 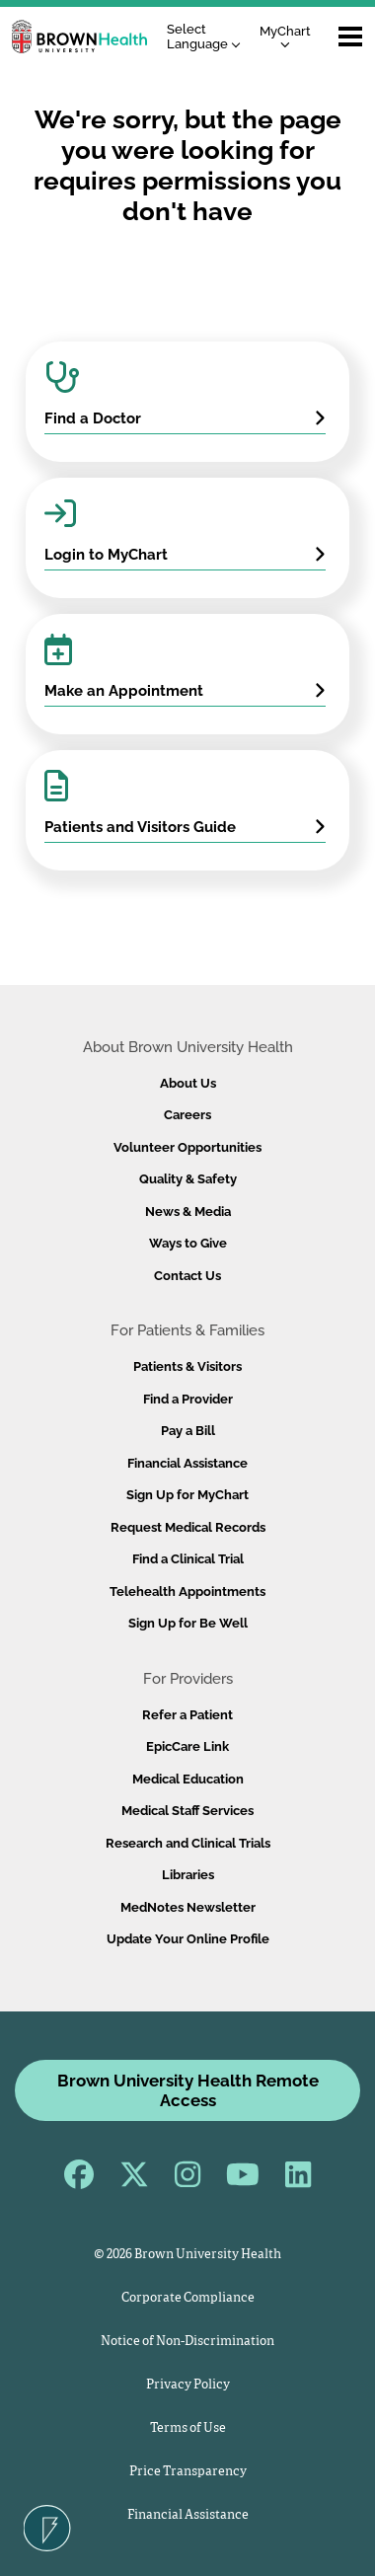 I want to click on EpicCare Link, so click(x=187, y=1746).